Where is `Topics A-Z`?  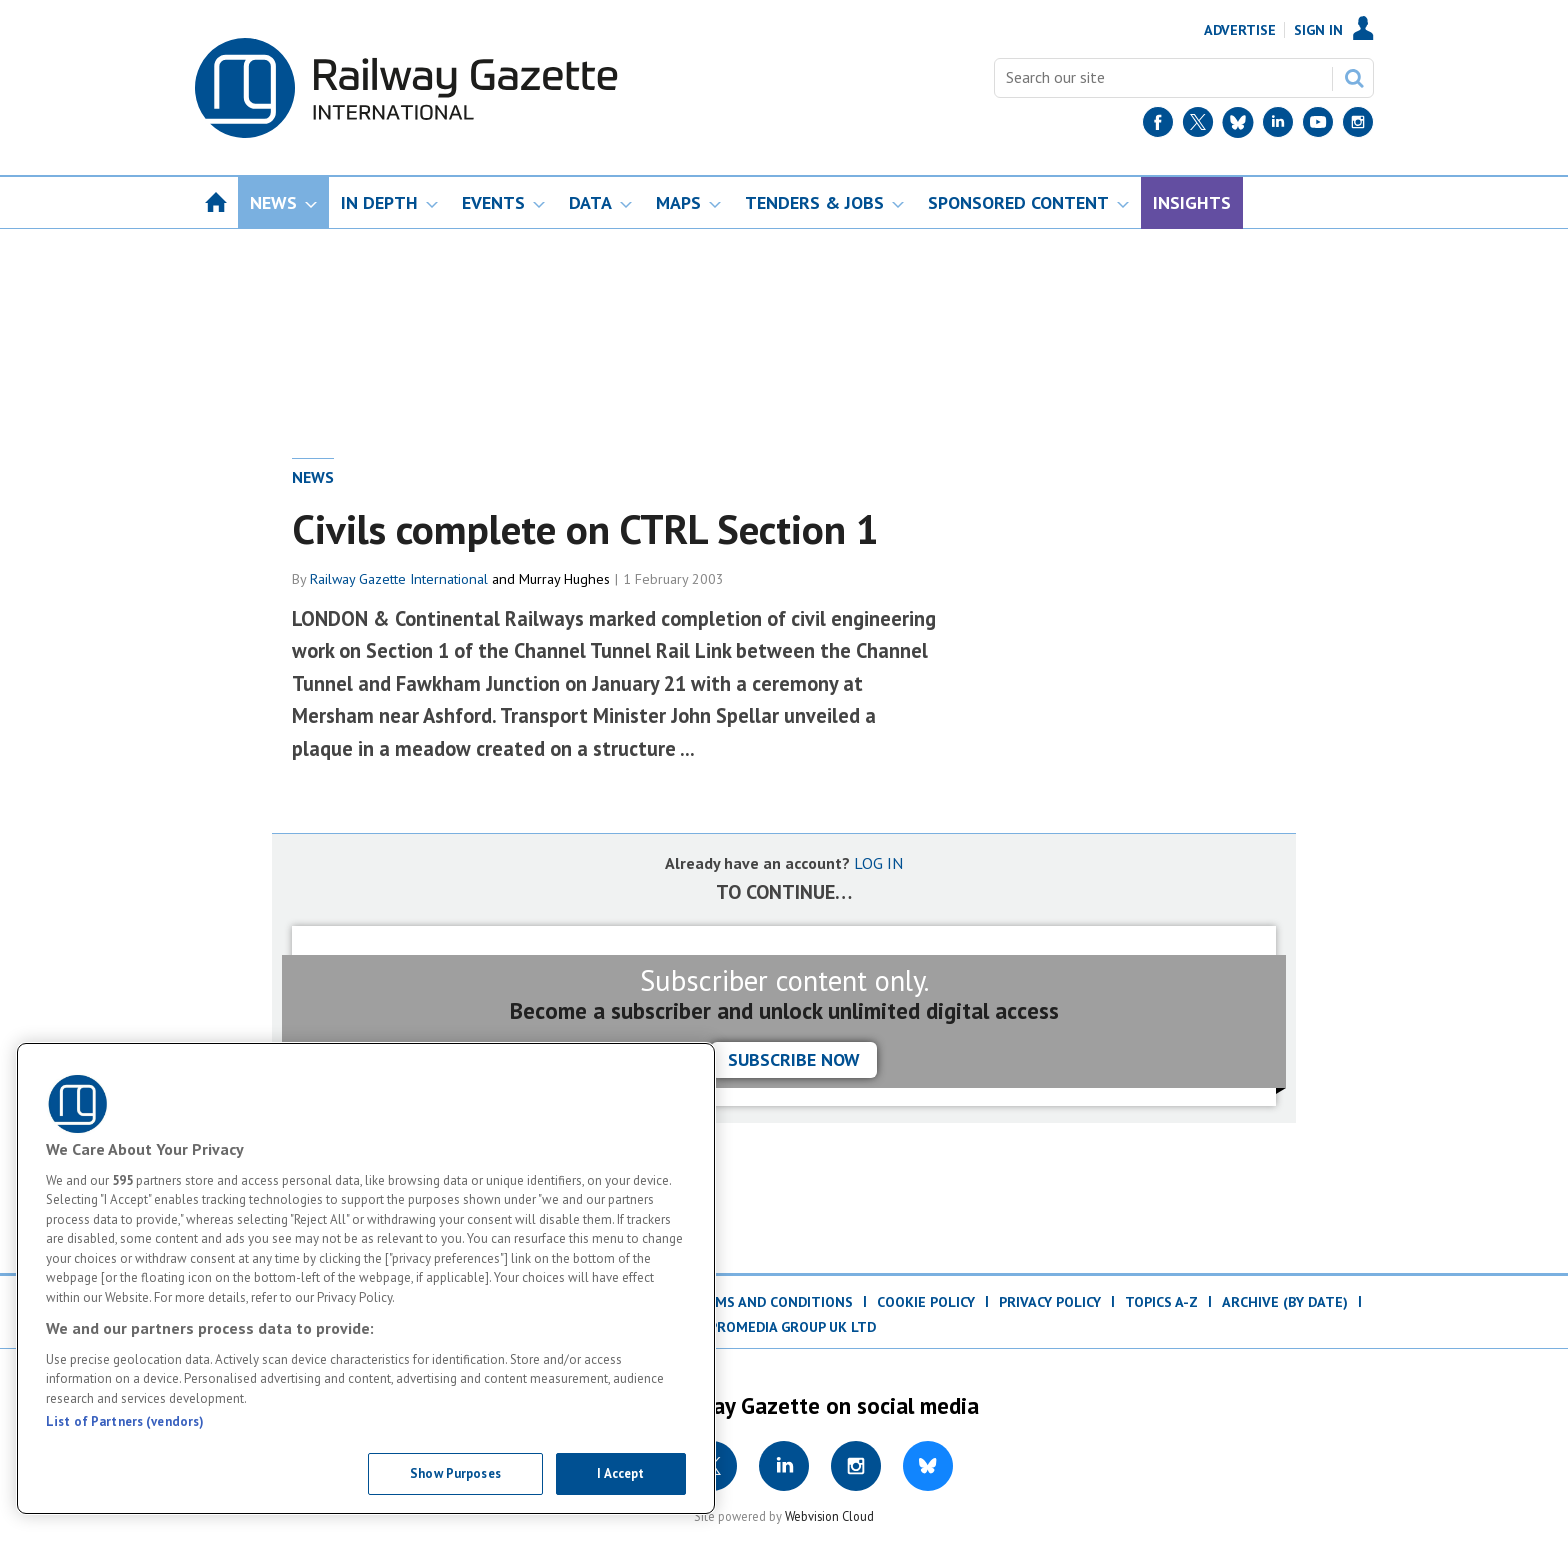
Topics A-Z is located at coordinates (1161, 1302).